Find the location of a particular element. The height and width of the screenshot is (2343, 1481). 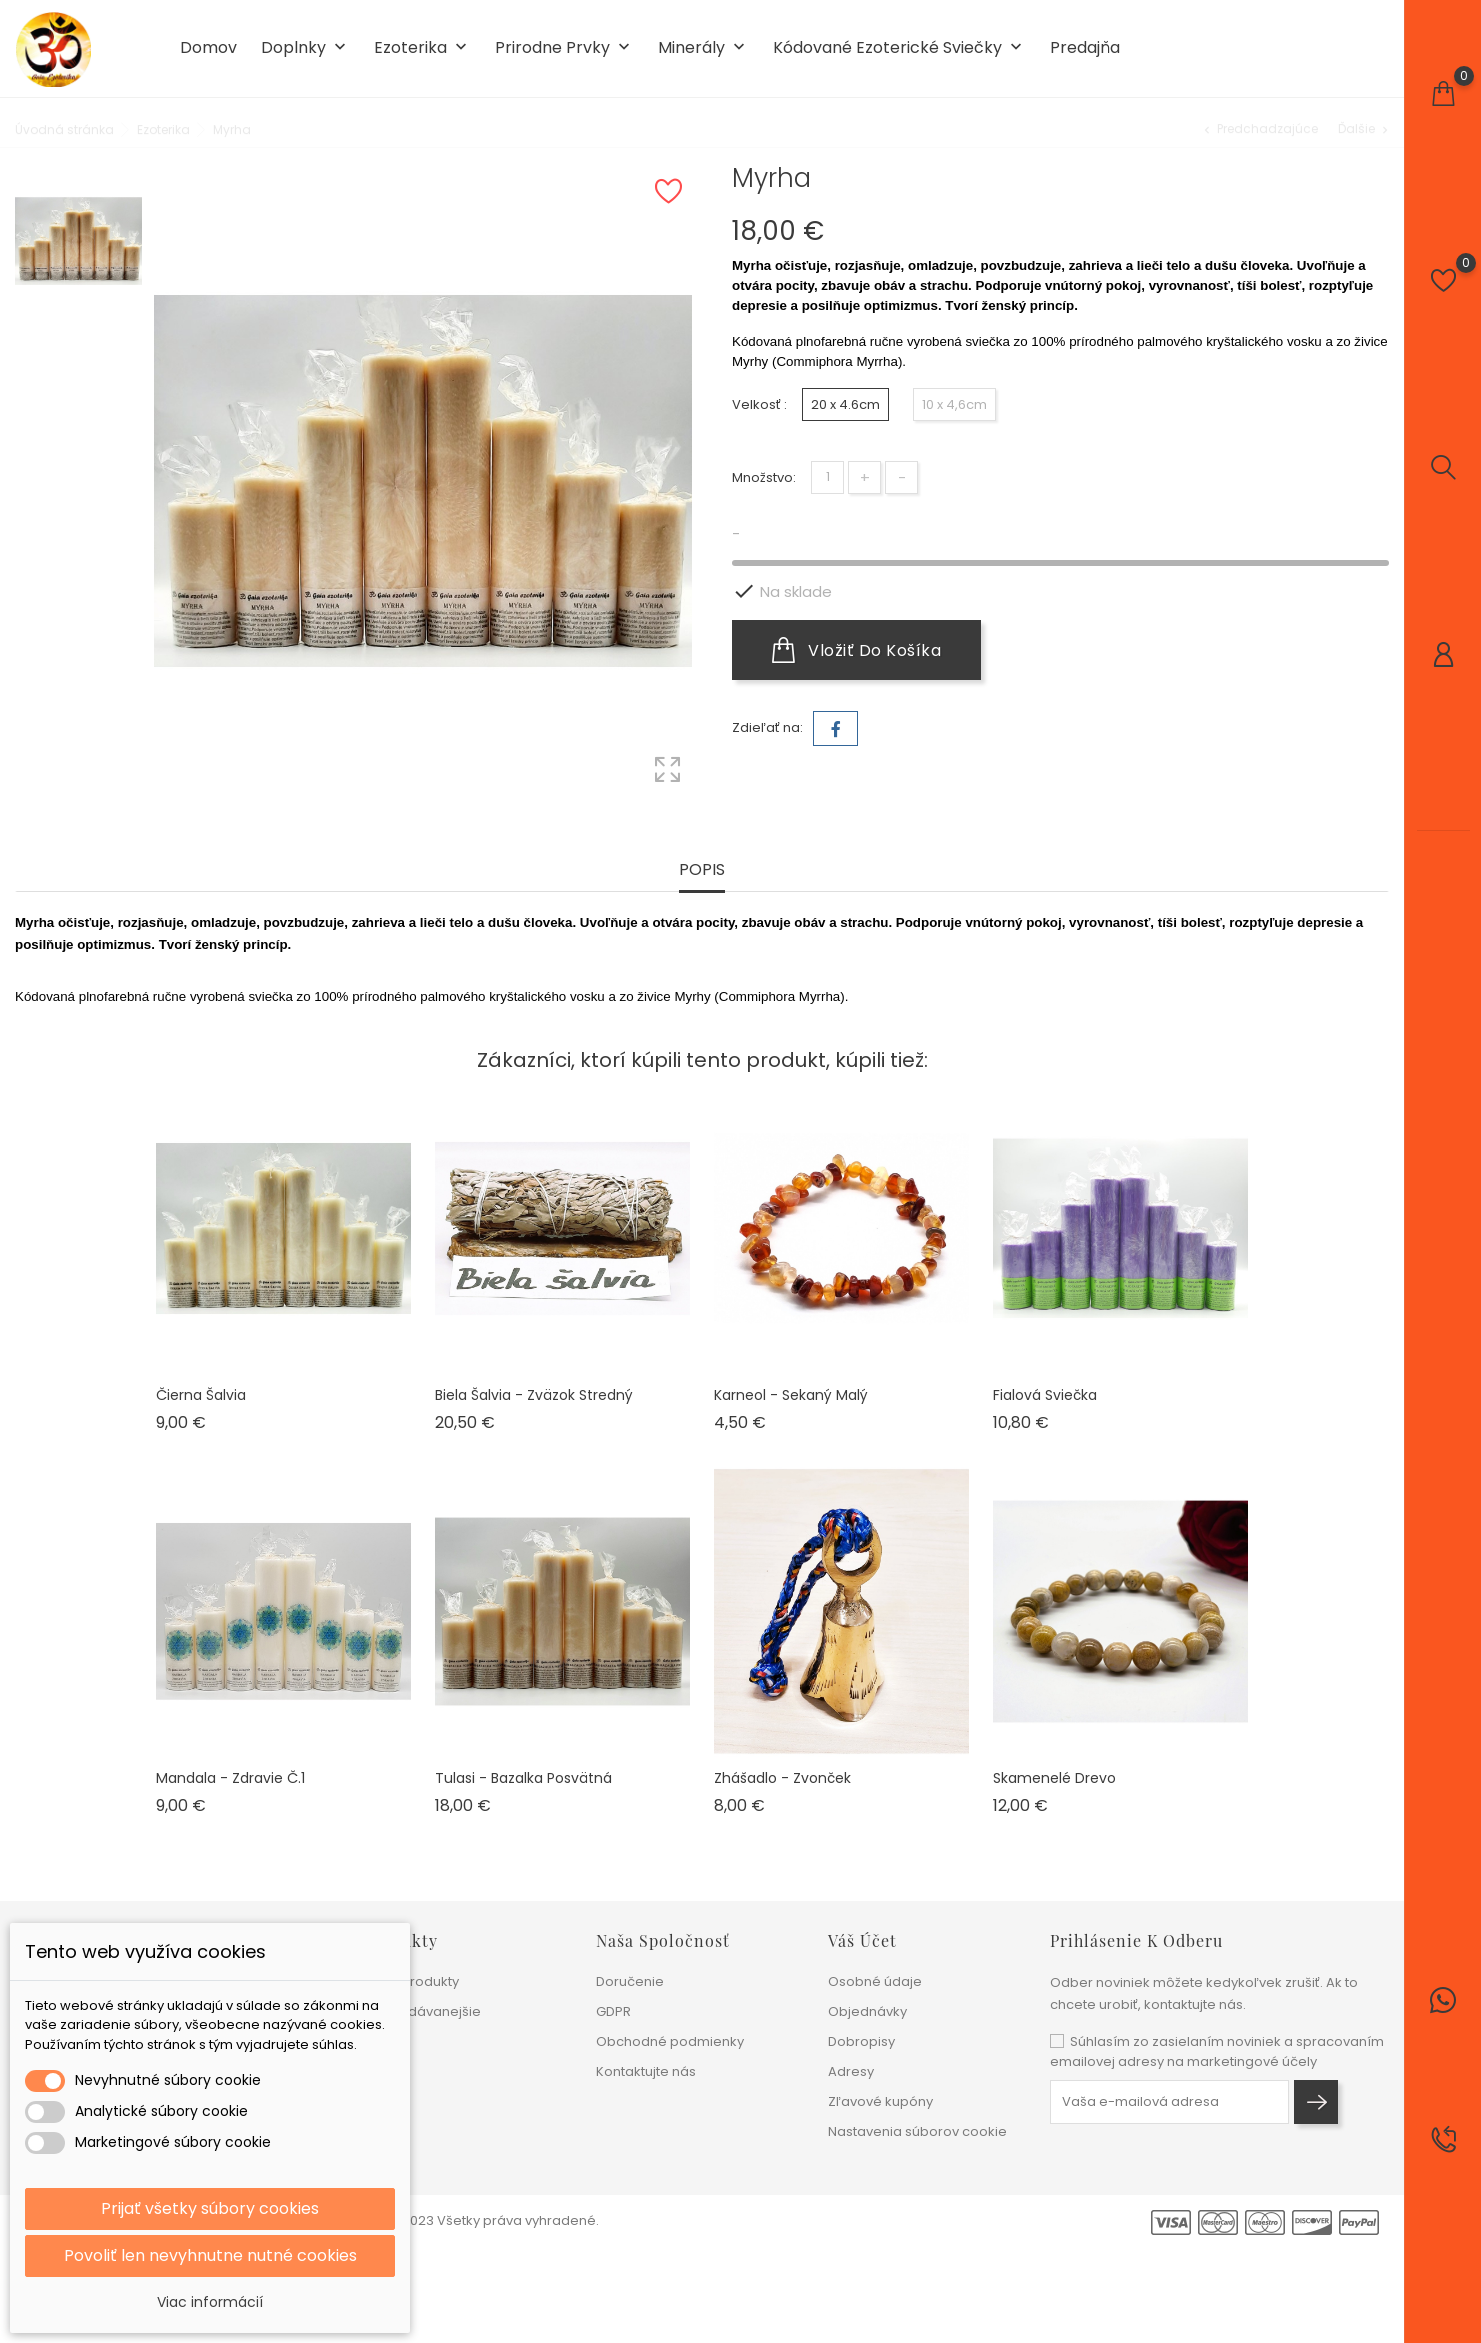

Nastavenia súborov cookie is located at coordinates (917, 2131).